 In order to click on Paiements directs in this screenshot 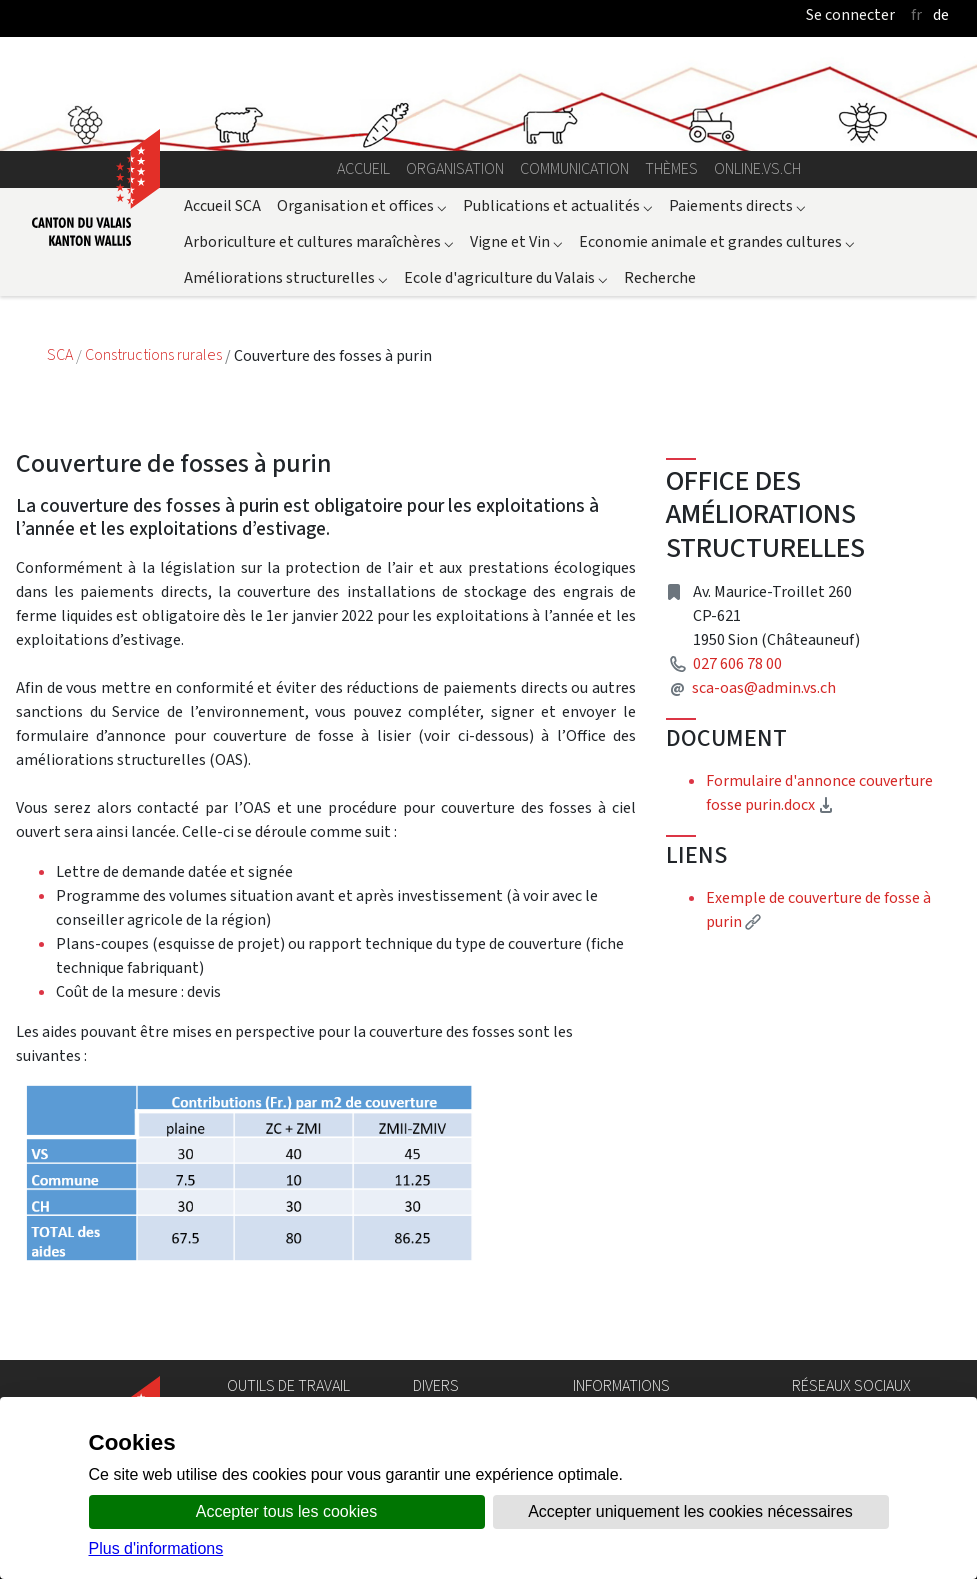, I will do `click(737, 205)`.